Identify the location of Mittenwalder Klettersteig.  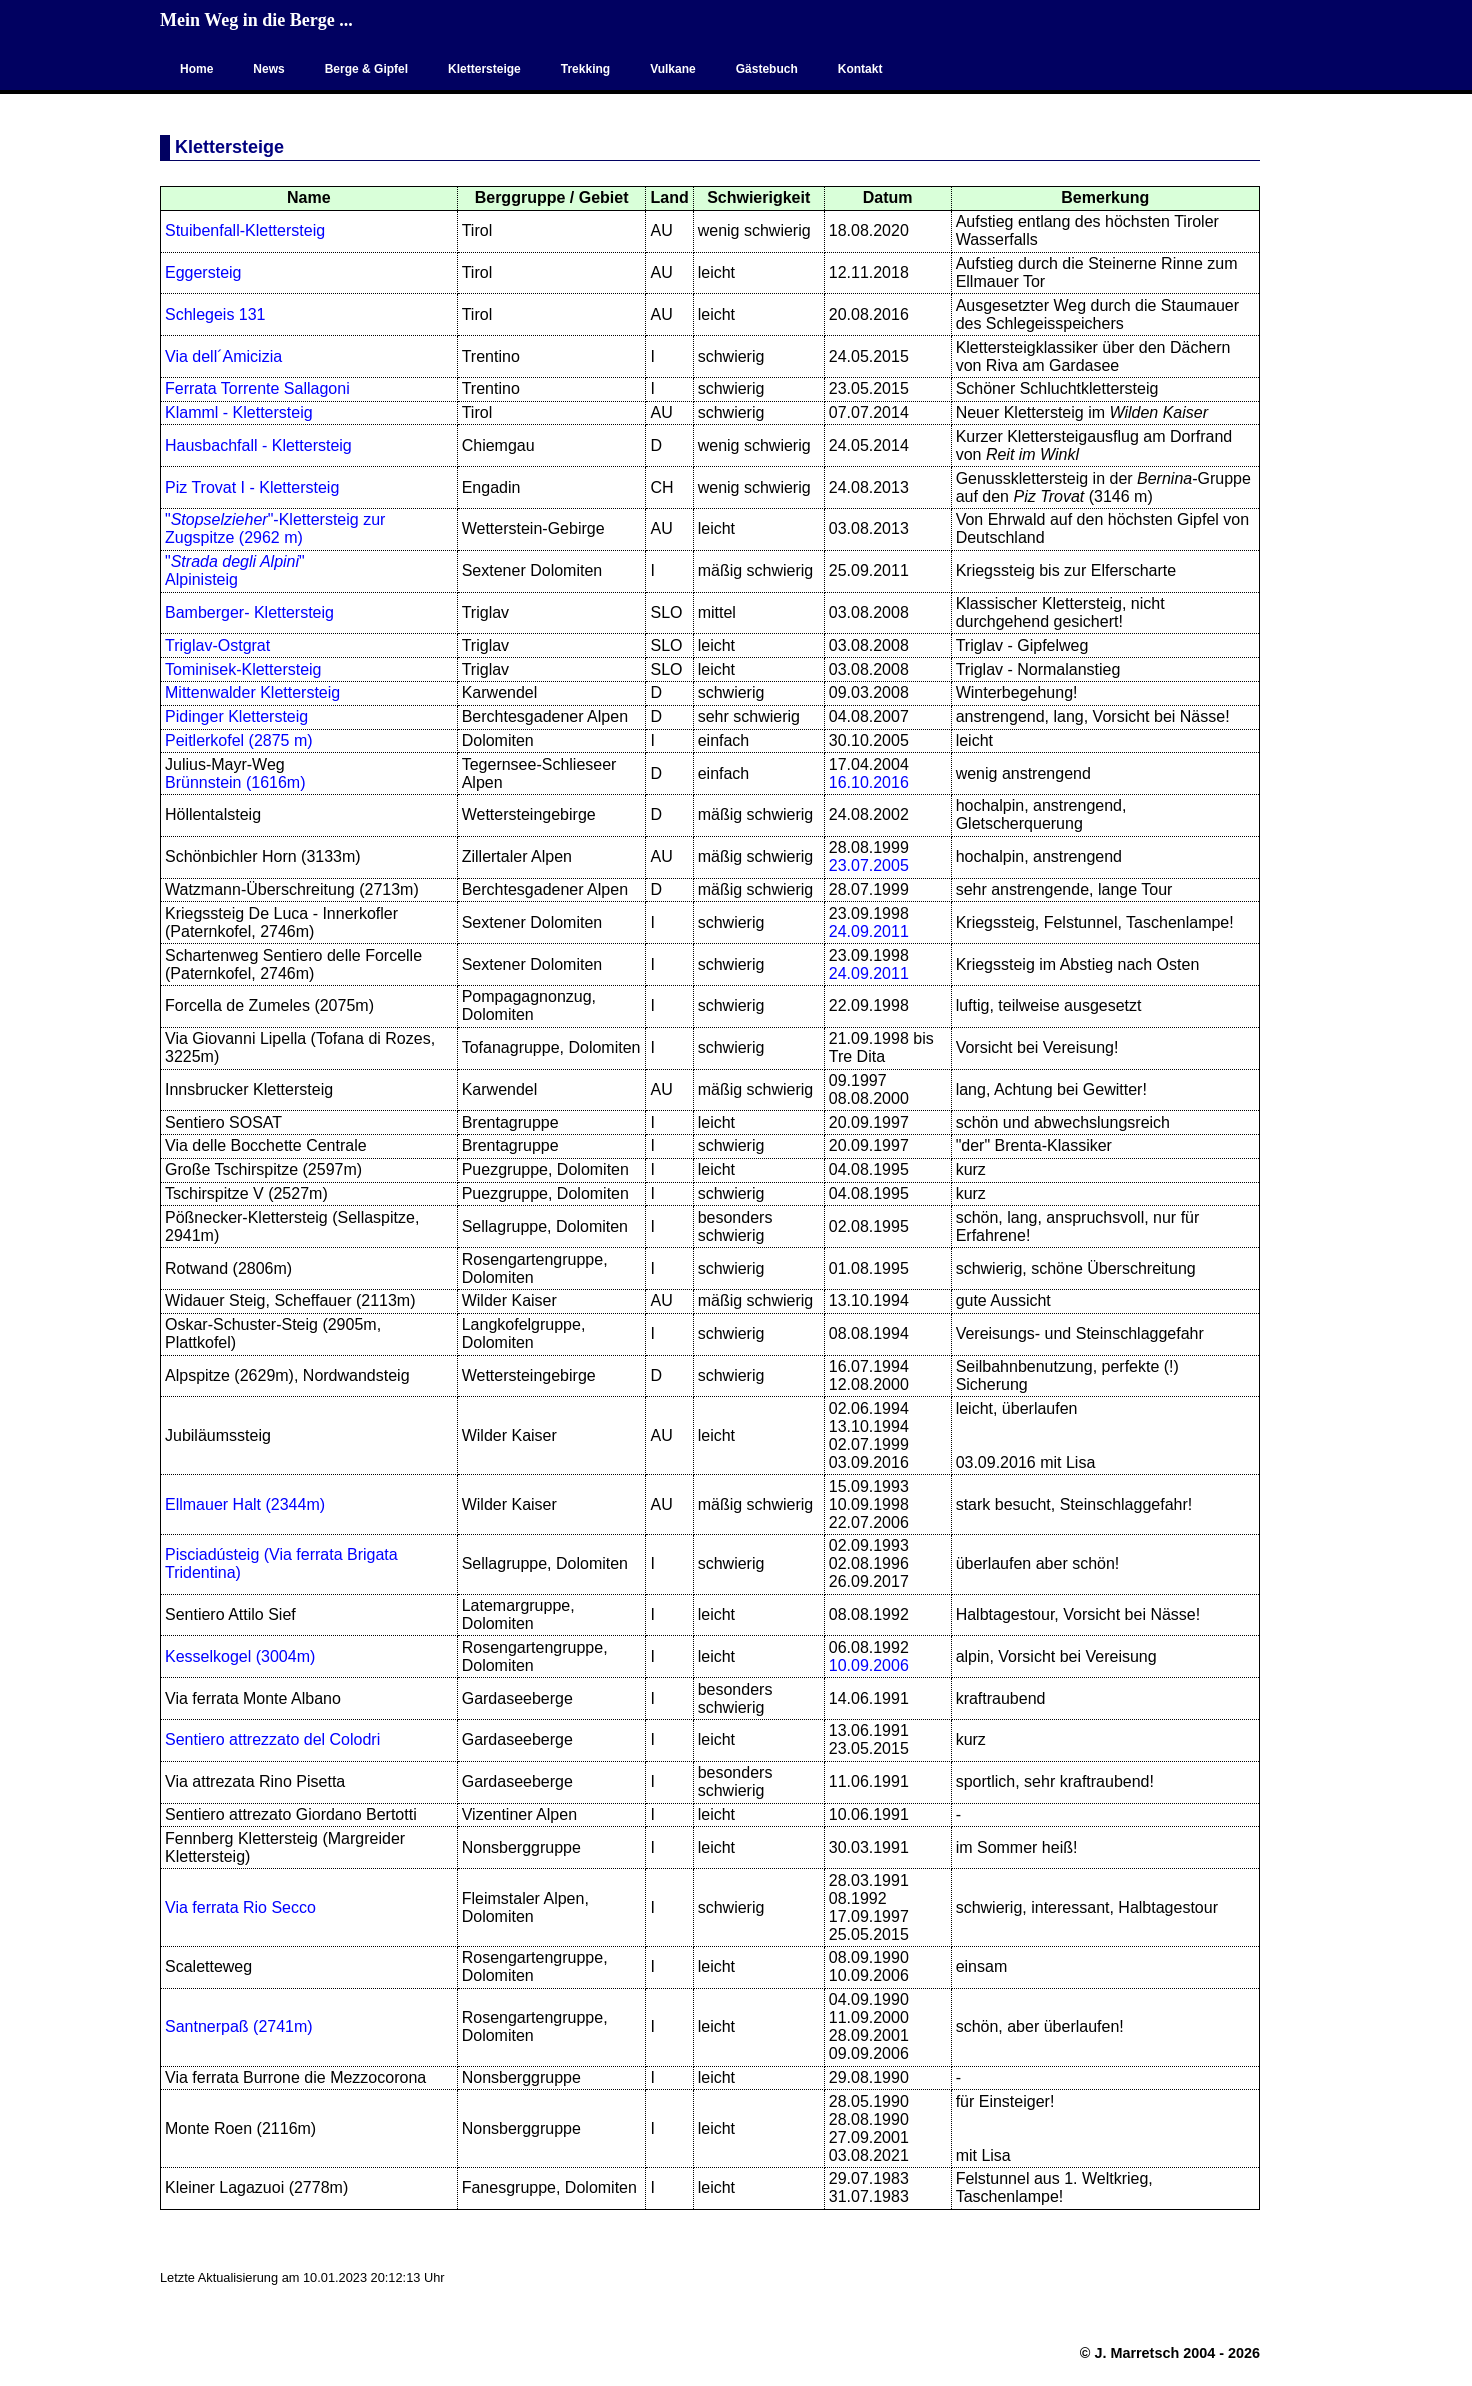
(252, 692).